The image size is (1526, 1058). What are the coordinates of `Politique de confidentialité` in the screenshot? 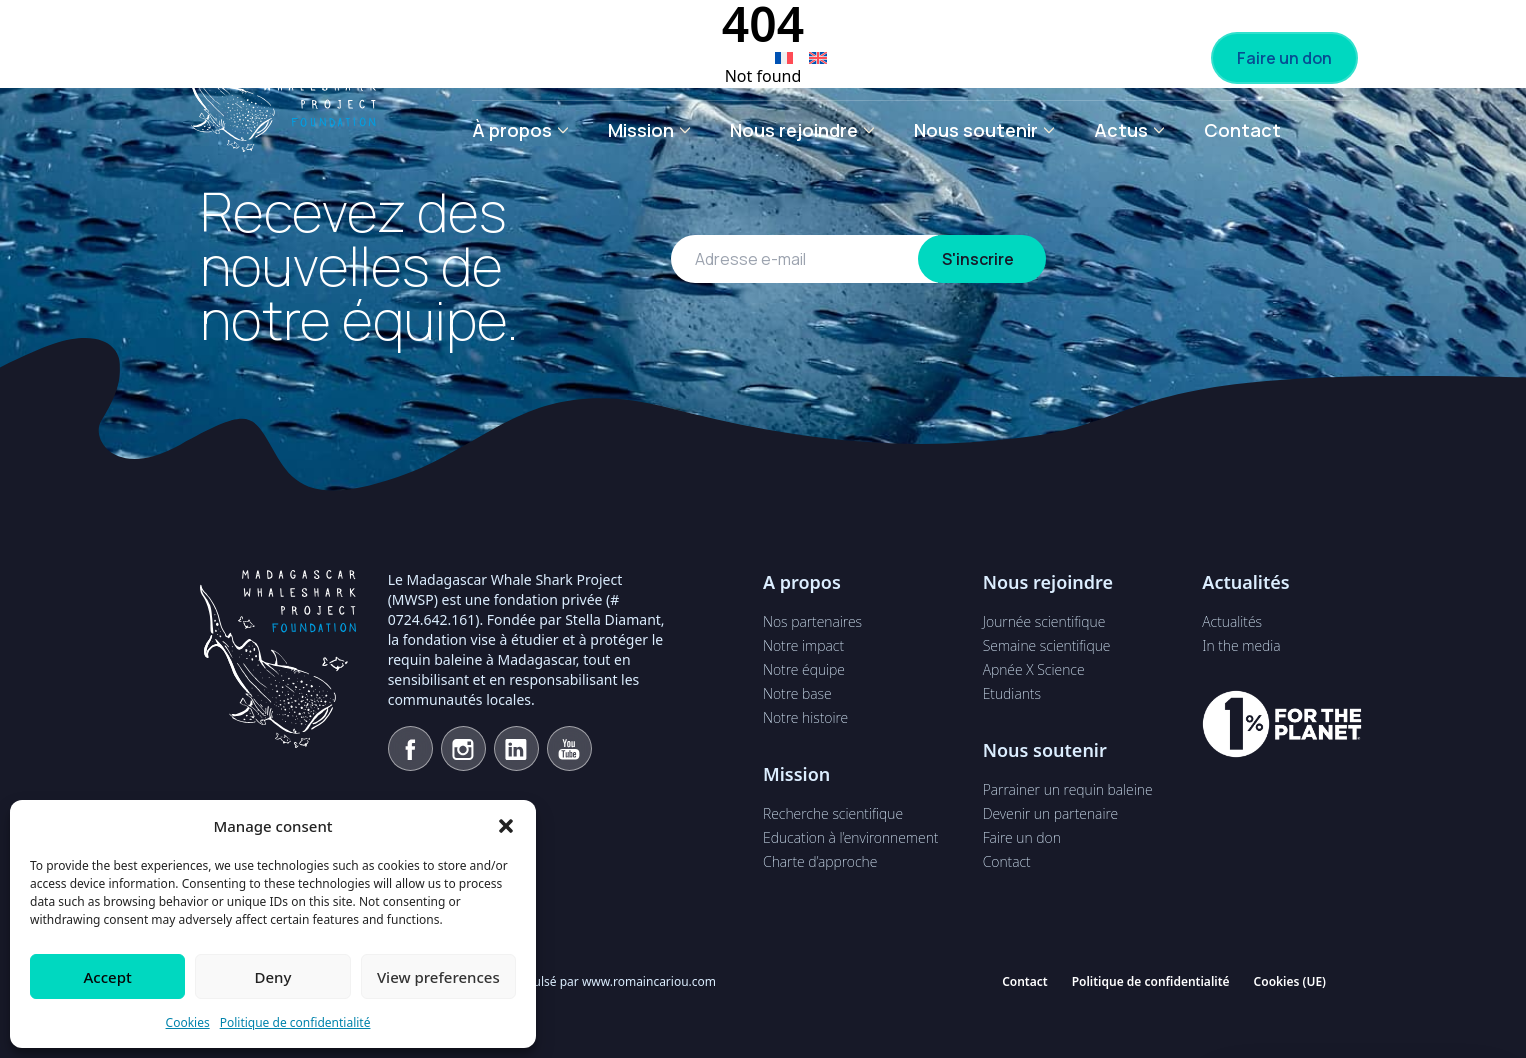 It's located at (295, 1022).